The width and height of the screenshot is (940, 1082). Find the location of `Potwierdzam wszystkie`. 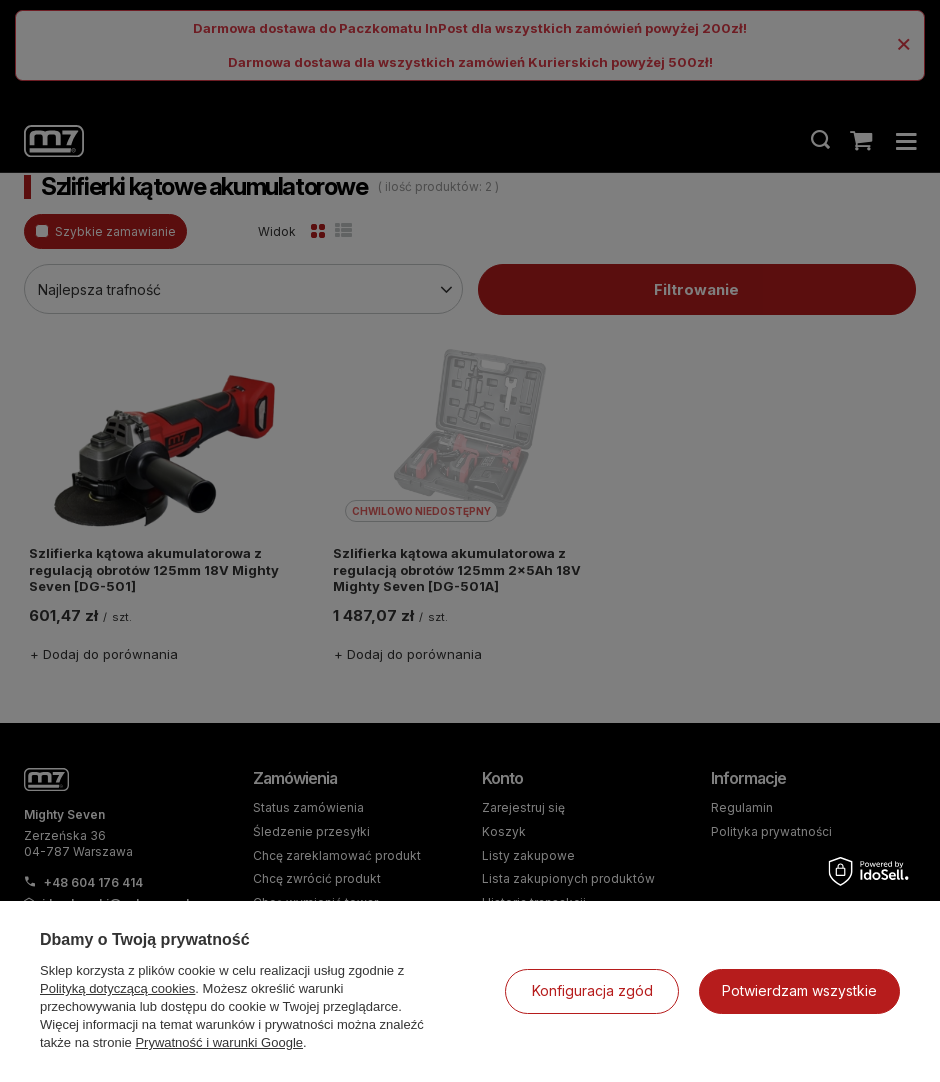

Potwierdzam wszystkie is located at coordinates (799, 990).